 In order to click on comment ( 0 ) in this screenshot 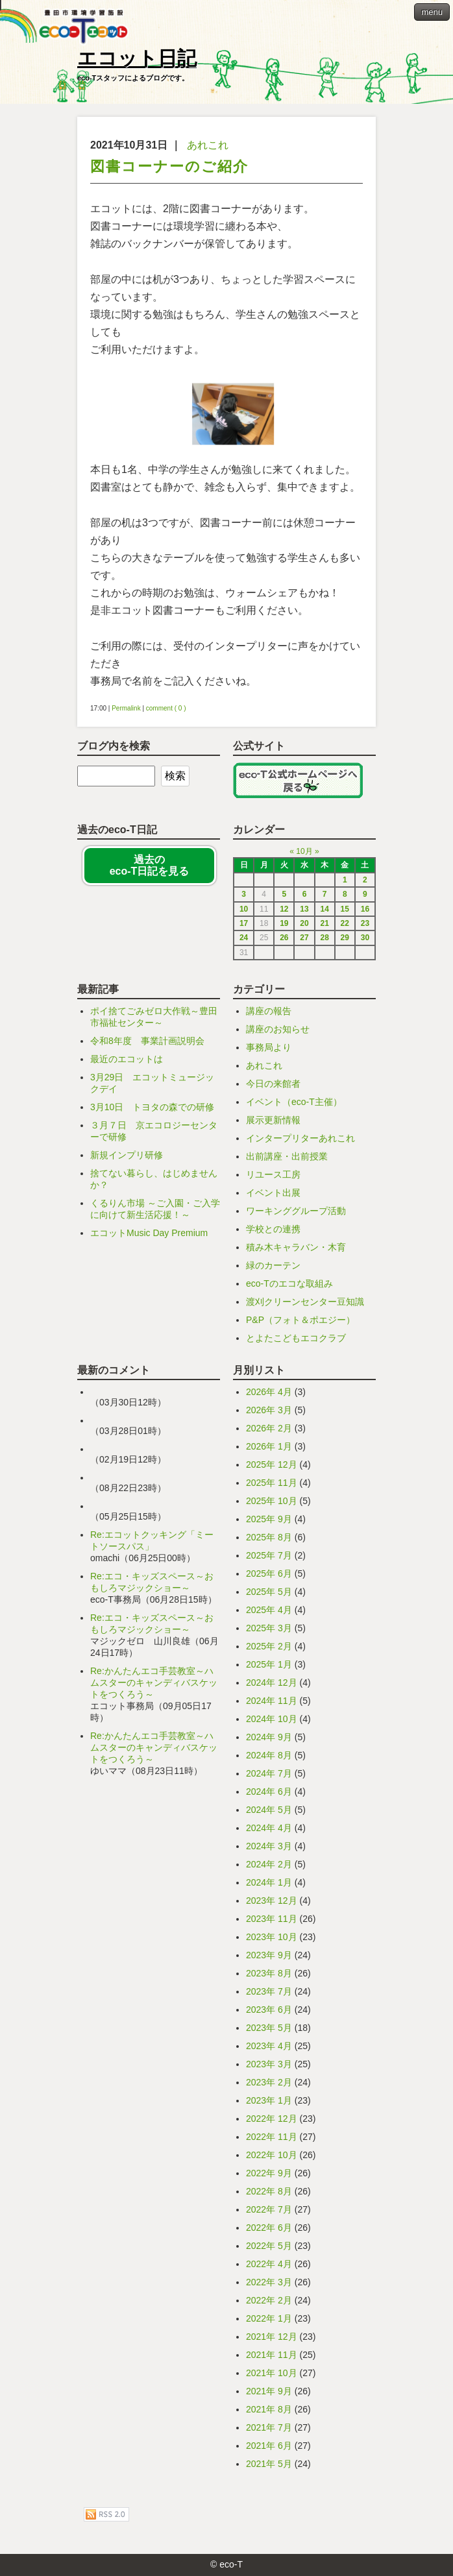, I will do `click(166, 708)`.